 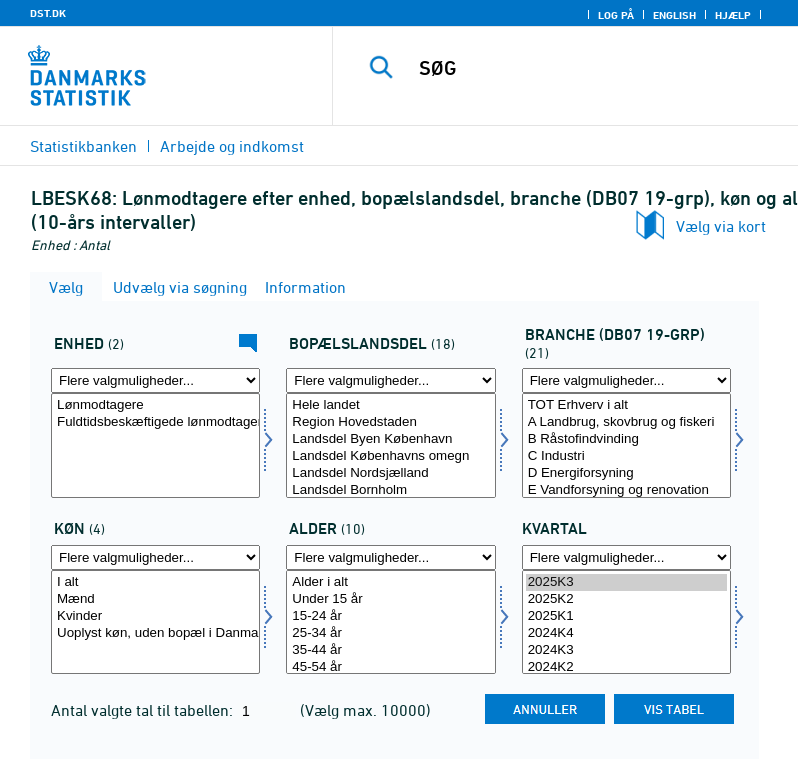 I want to click on [Flere valgmuligheder... for tal], so click(x=155, y=380).